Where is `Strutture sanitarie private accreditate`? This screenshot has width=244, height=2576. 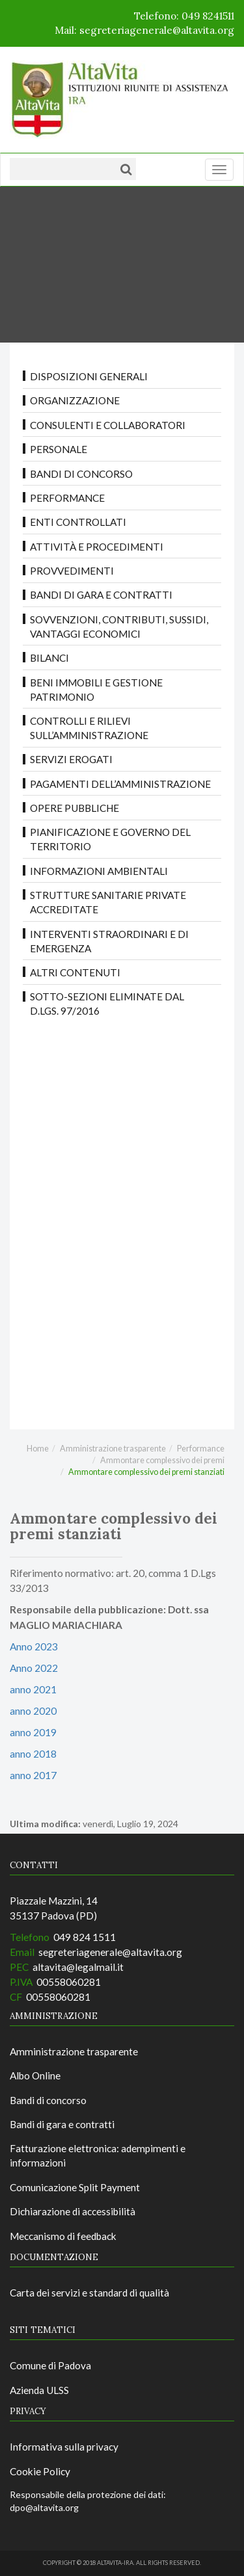 Strutture sanitarie private accreditate is located at coordinates (108, 902).